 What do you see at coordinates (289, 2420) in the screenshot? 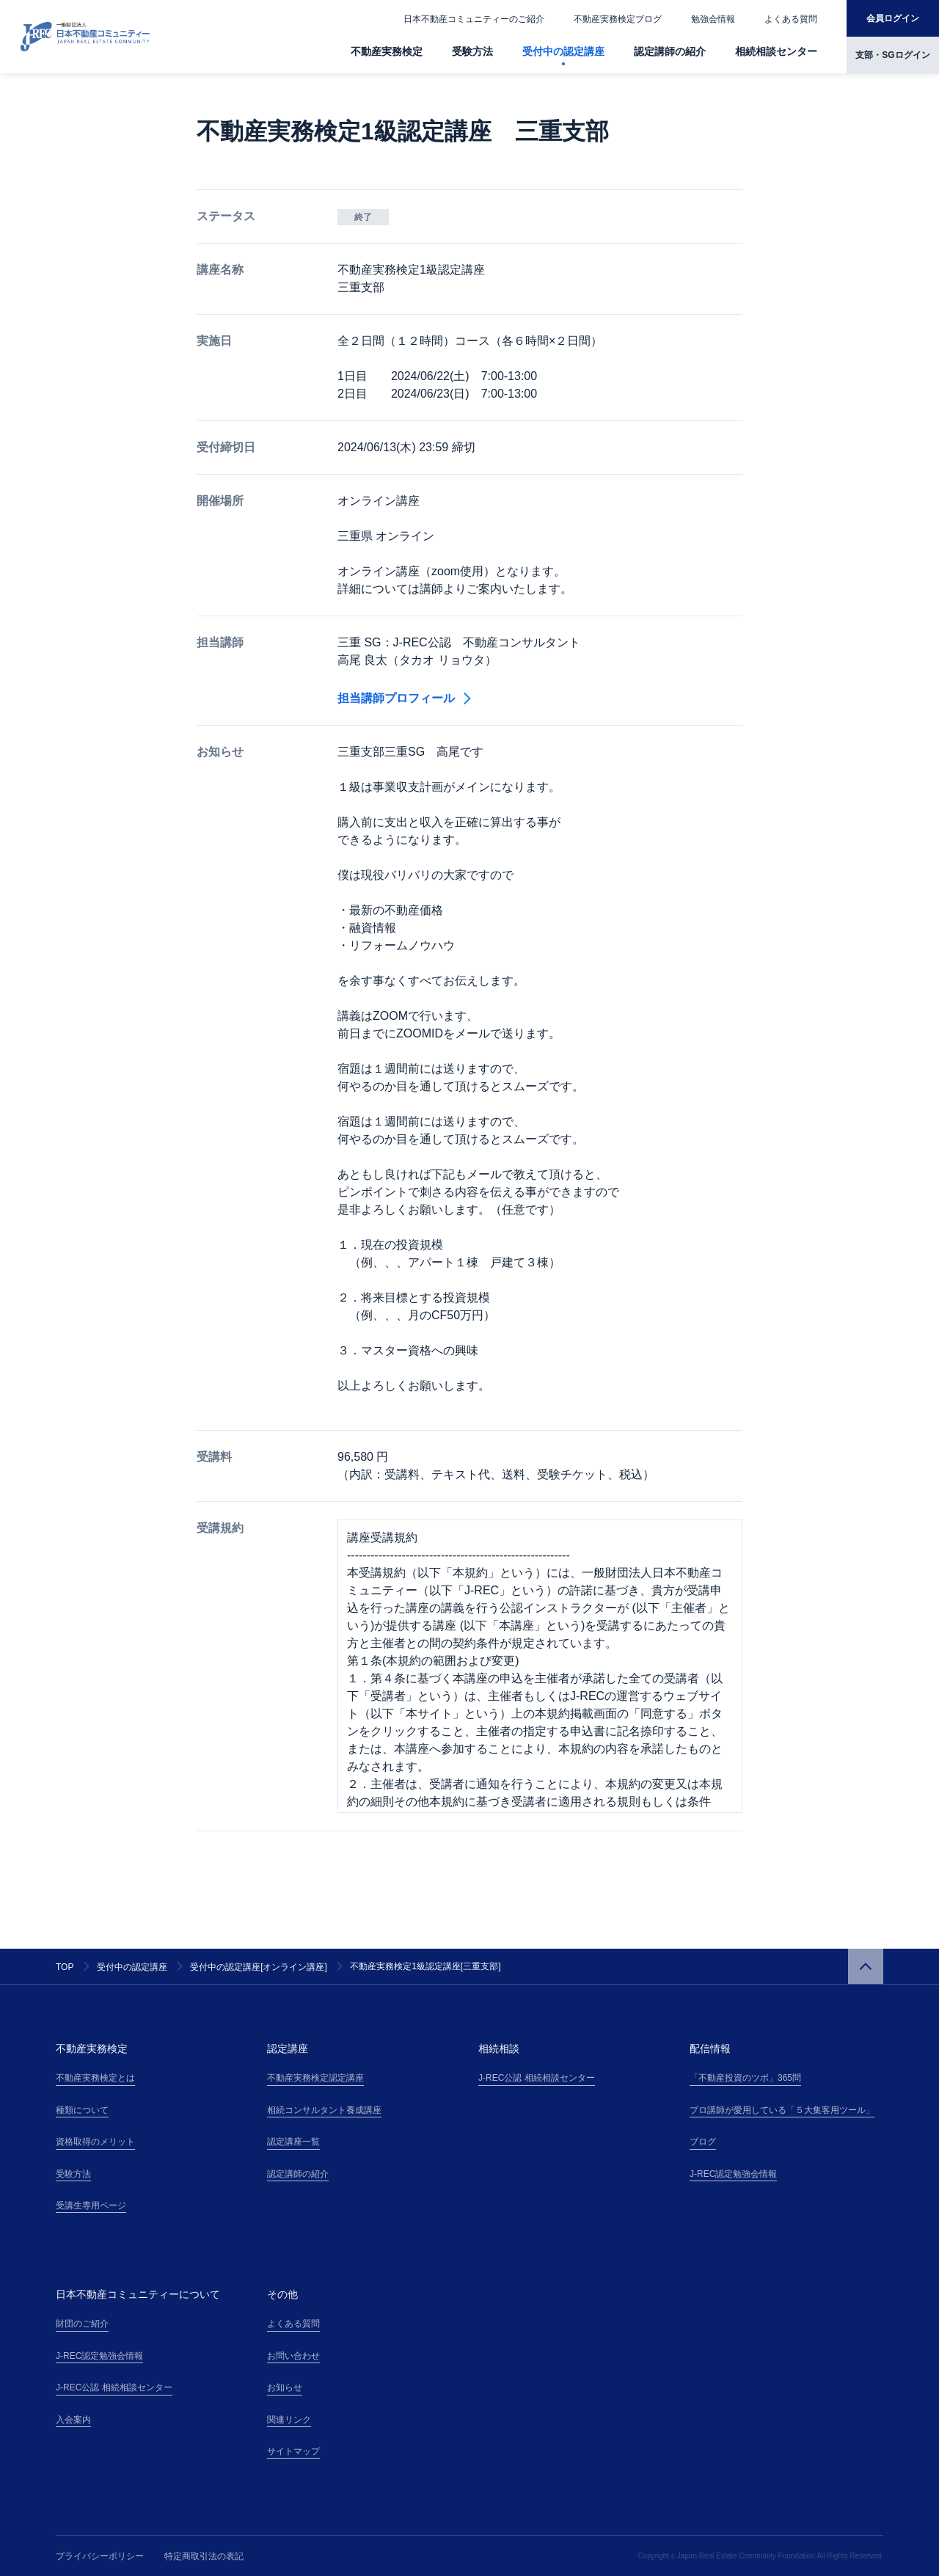
I see `関連リンク` at bounding box center [289, 2420].